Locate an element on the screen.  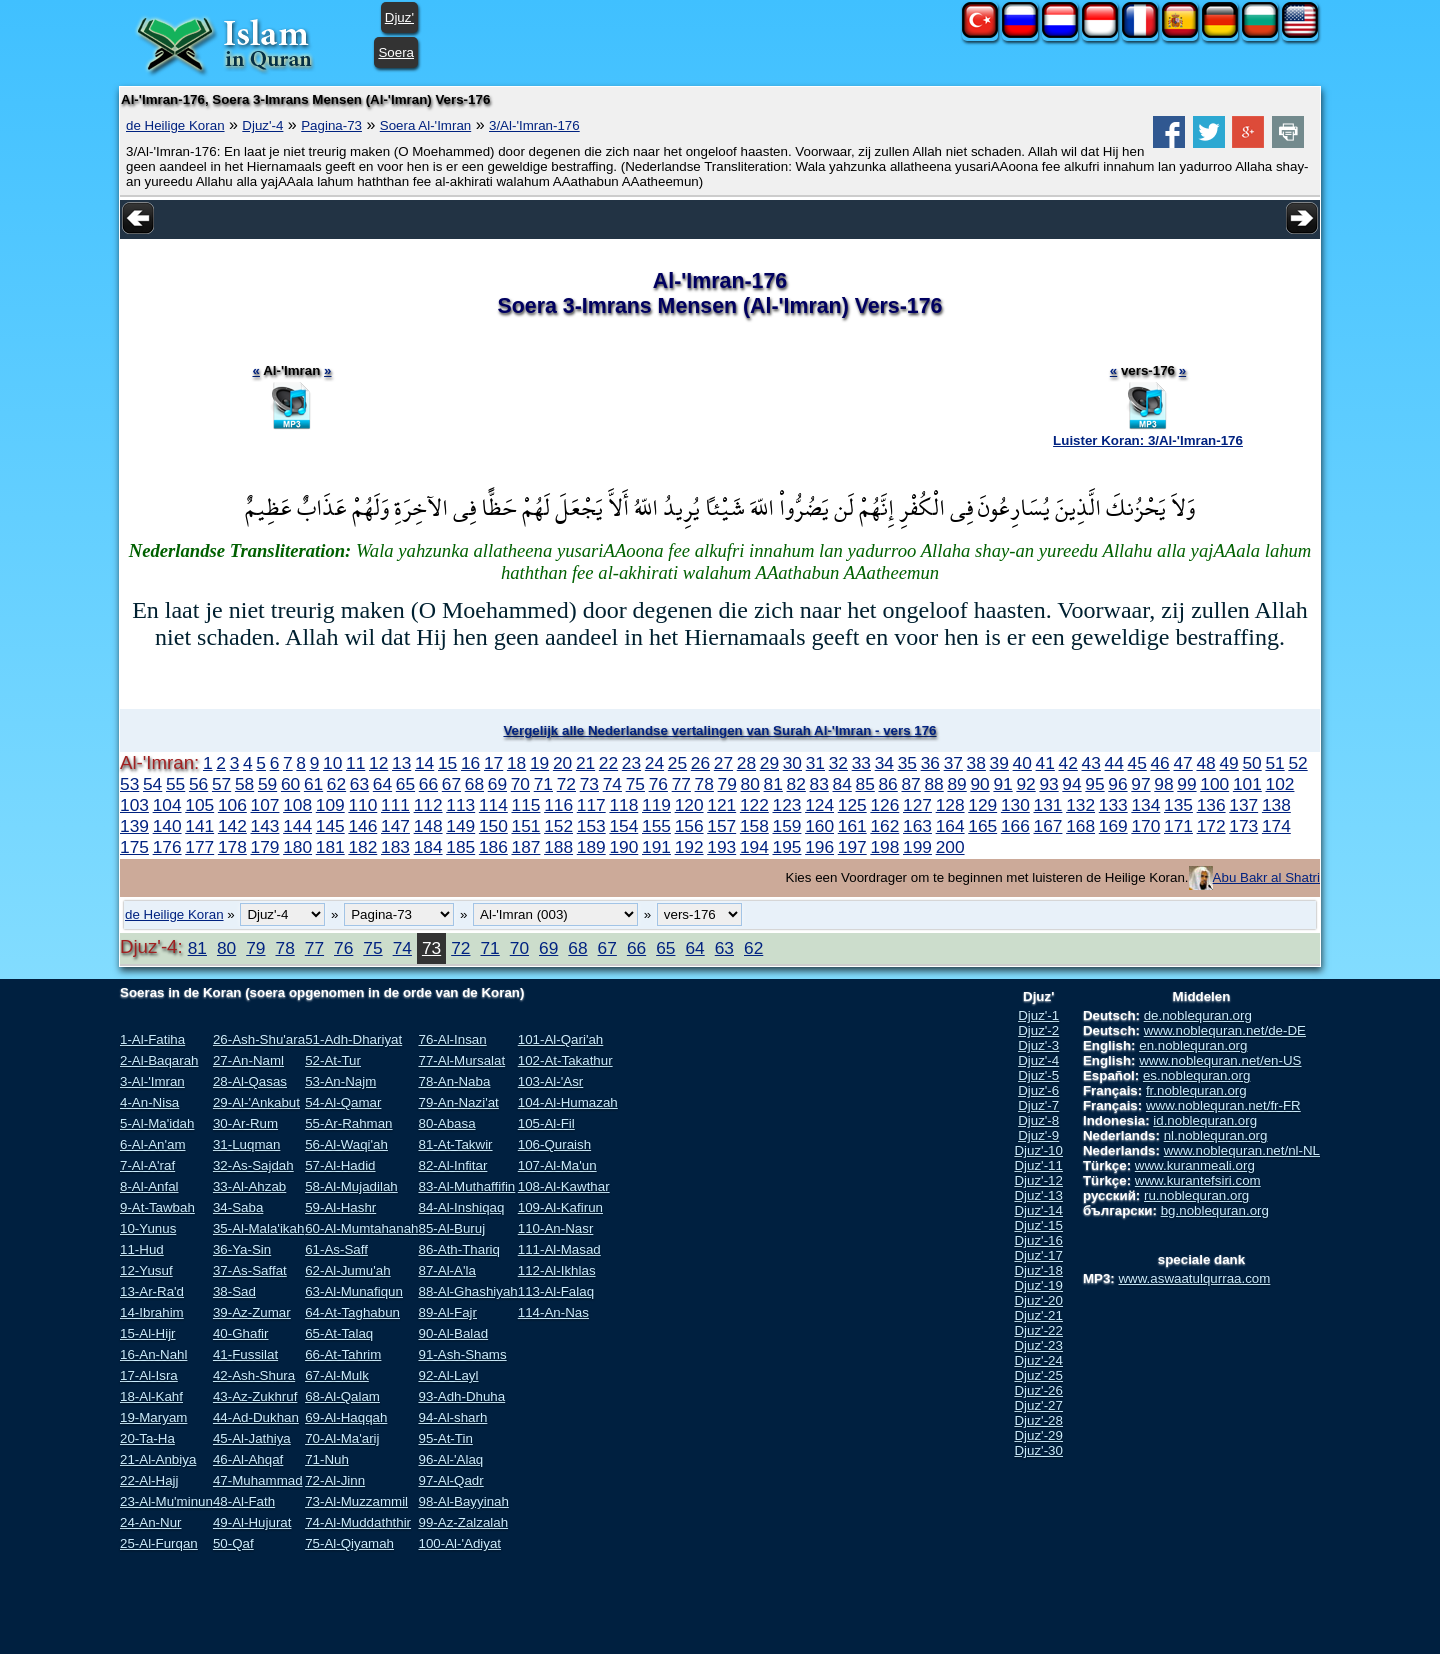
57-Al-Hadid is located at coordinates (340, 1165).